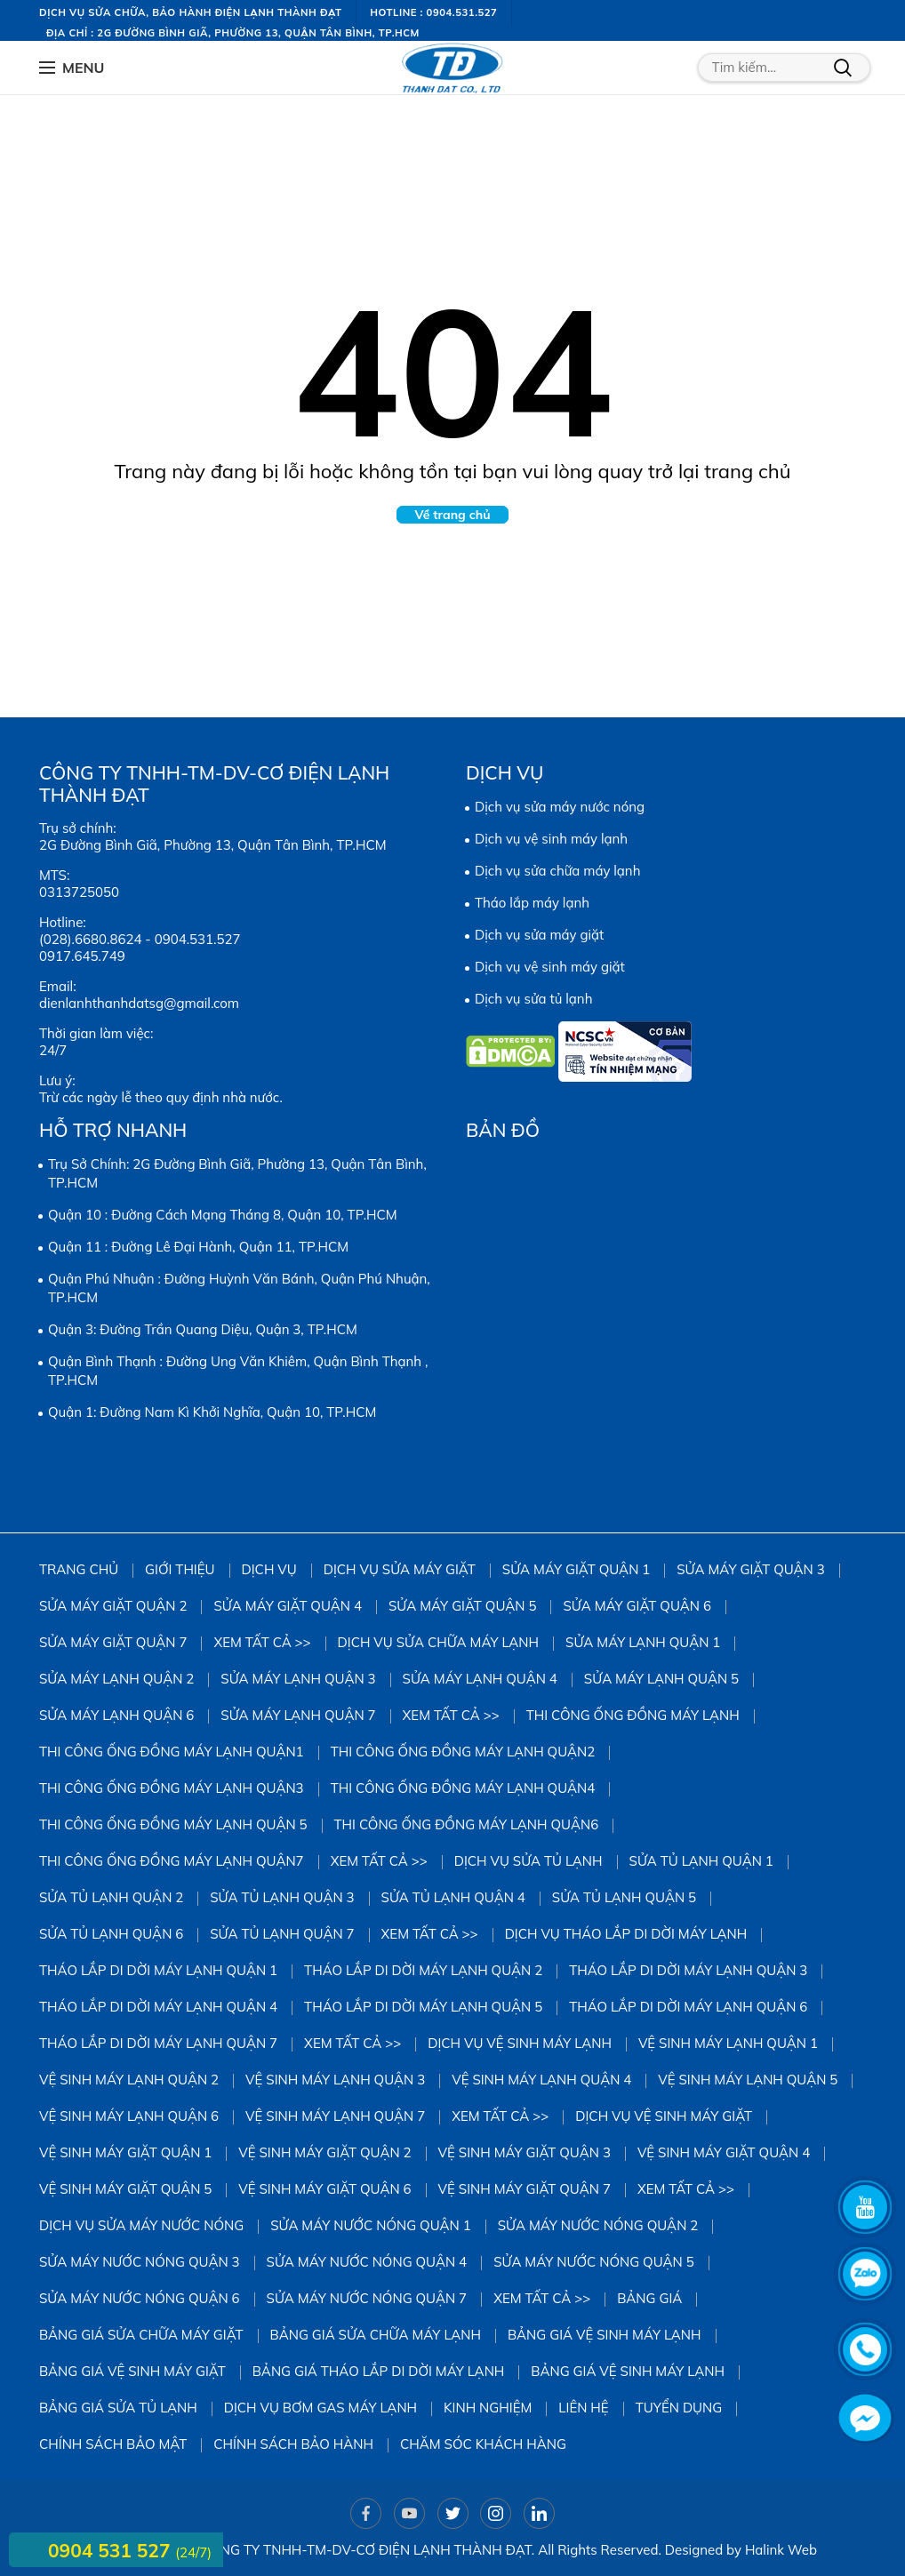 The height and width of the screenshot is (2576, 905). I want to click on Vệ Sinh Máy Lạnh Quận 1, so click(728, 2043).